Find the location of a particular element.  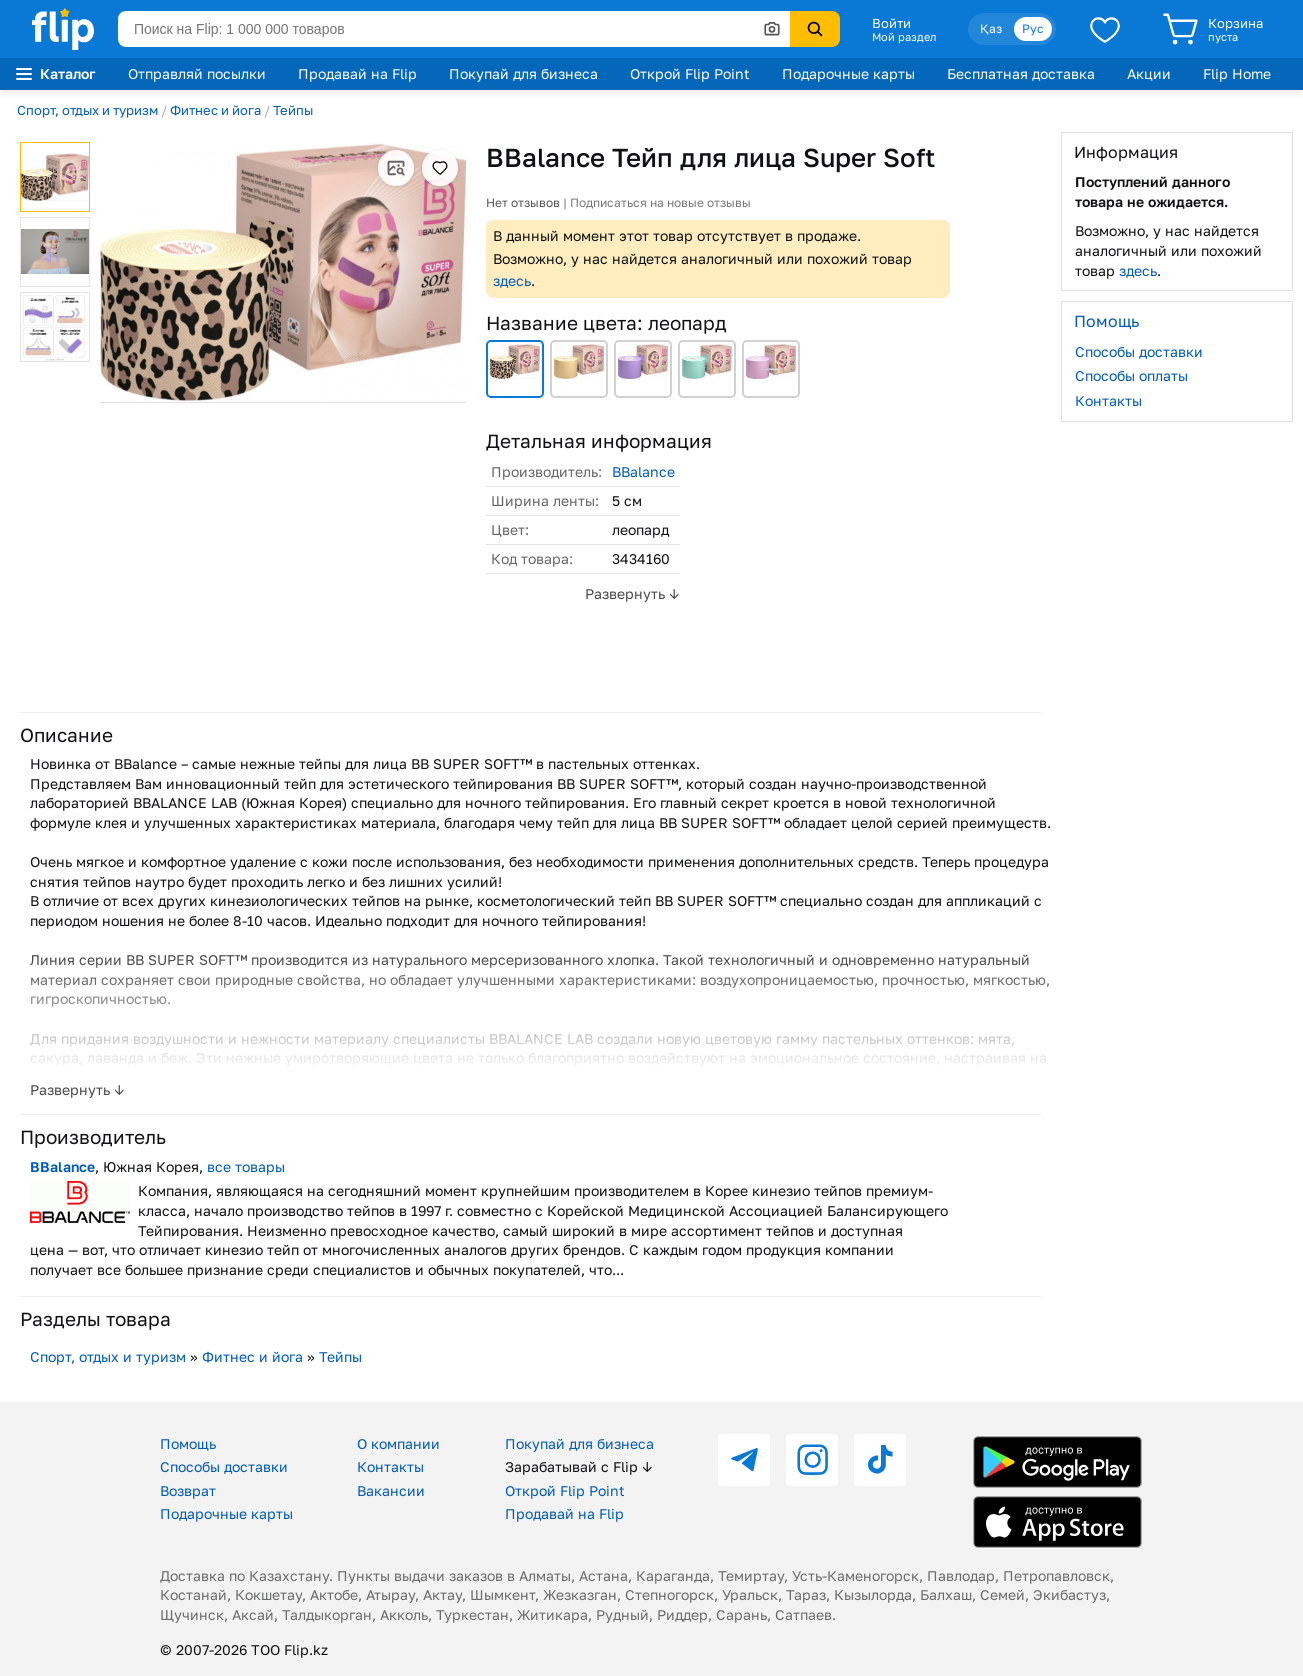

все товары is located at coordinates (246, 1166).